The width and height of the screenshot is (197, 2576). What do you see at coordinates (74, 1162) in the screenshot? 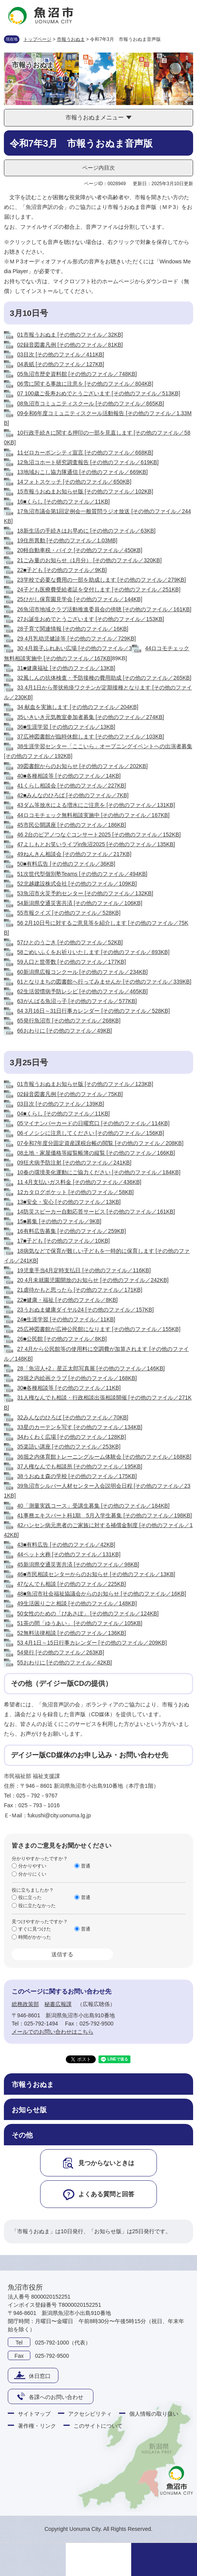
I see `09狂犬病予防注射 [その他のファイル／241KB]` at bounding box center [74, 1162].